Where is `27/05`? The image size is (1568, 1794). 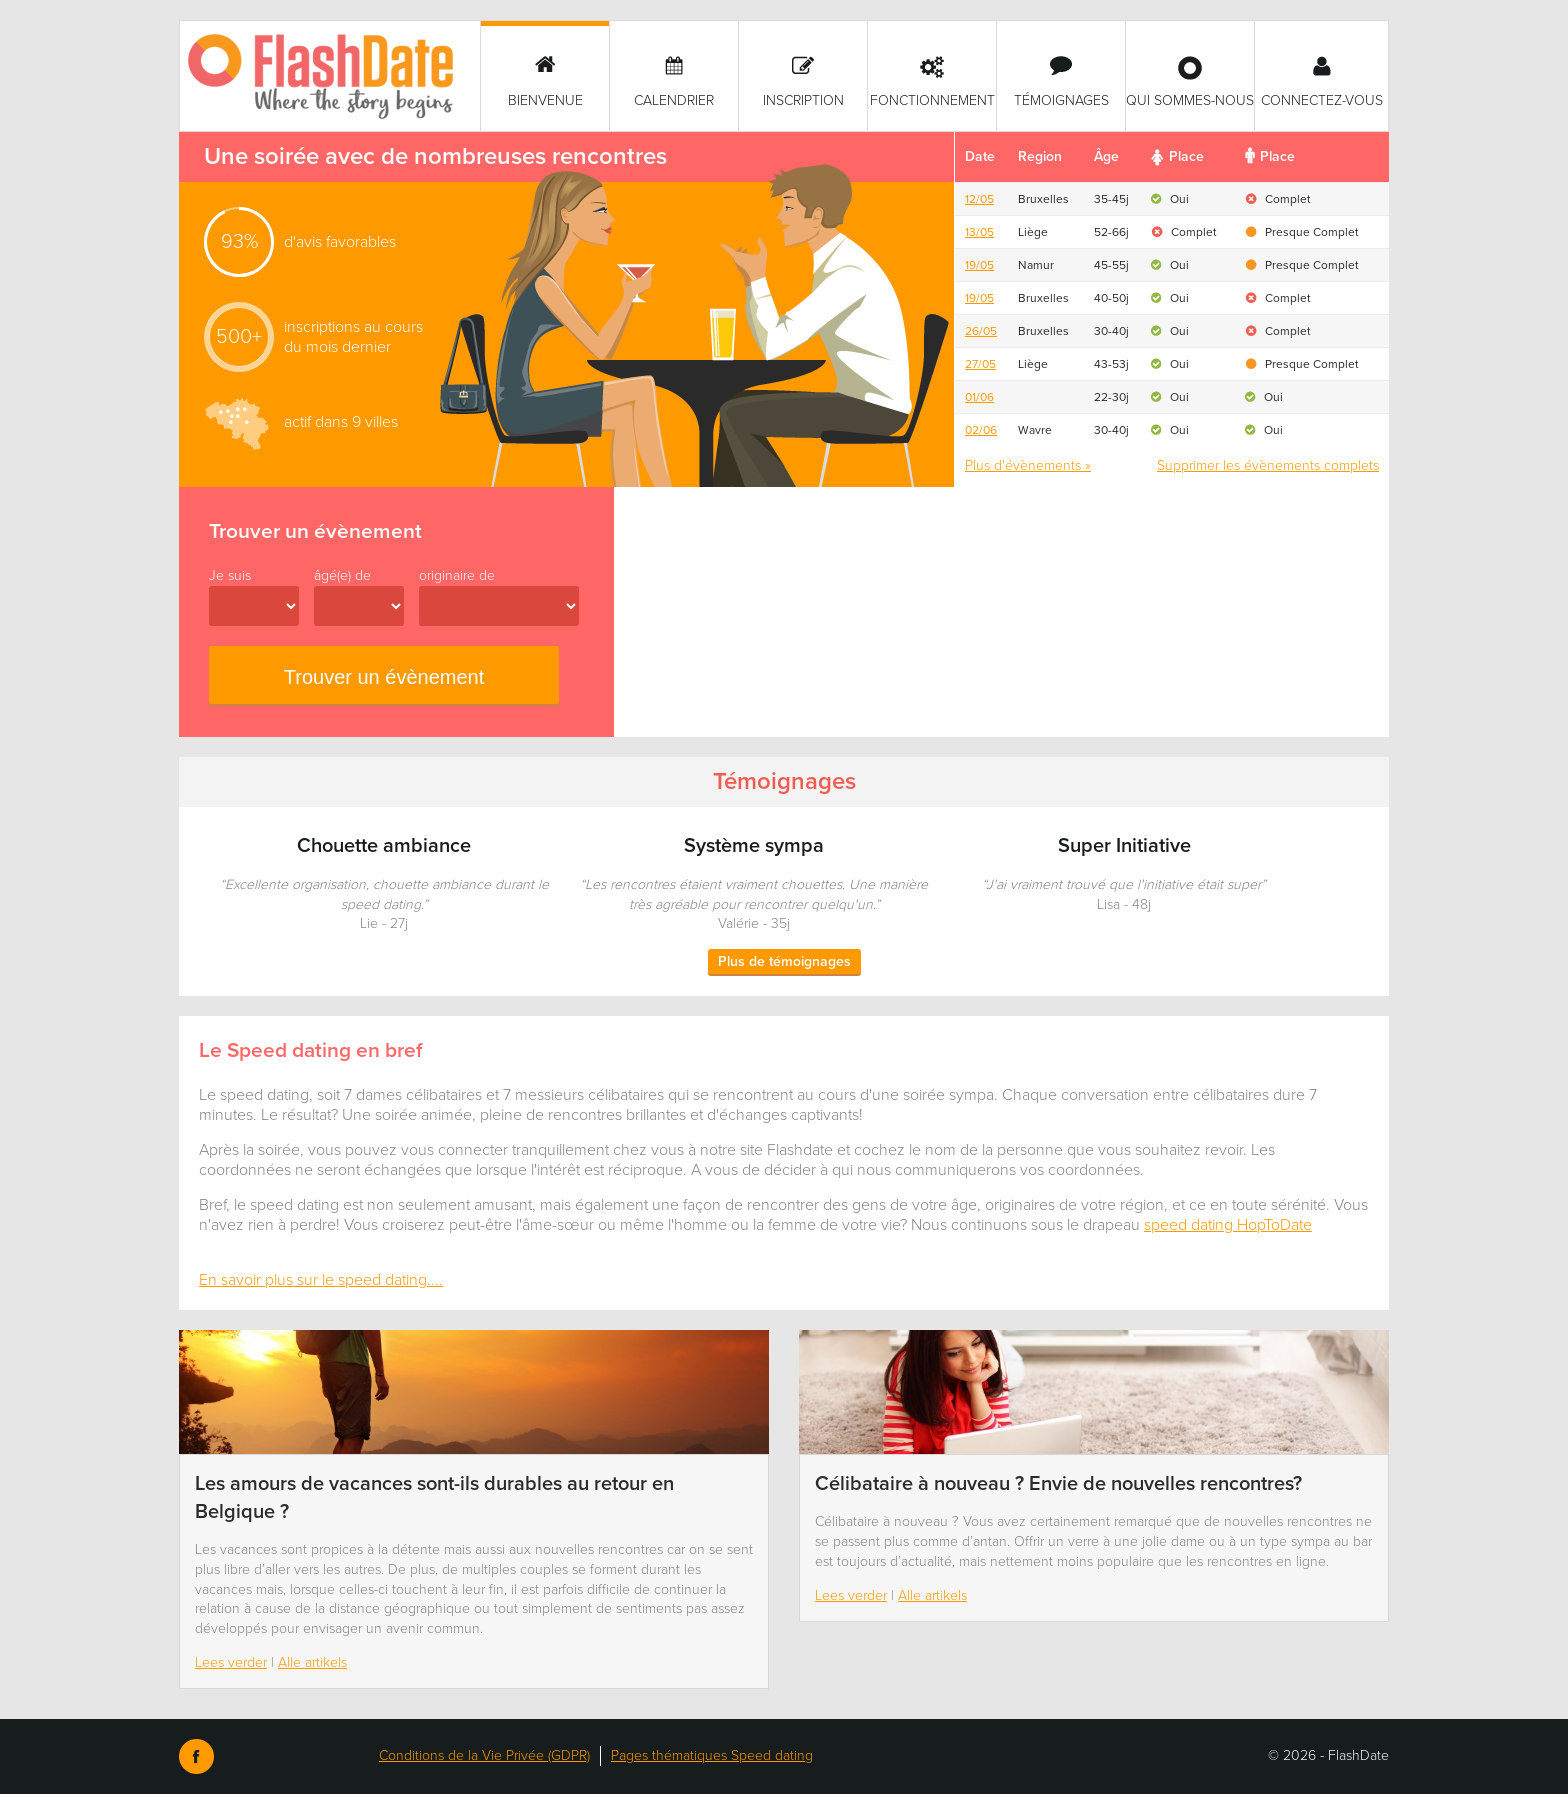
27/05 is located at coordinates (980, 364).